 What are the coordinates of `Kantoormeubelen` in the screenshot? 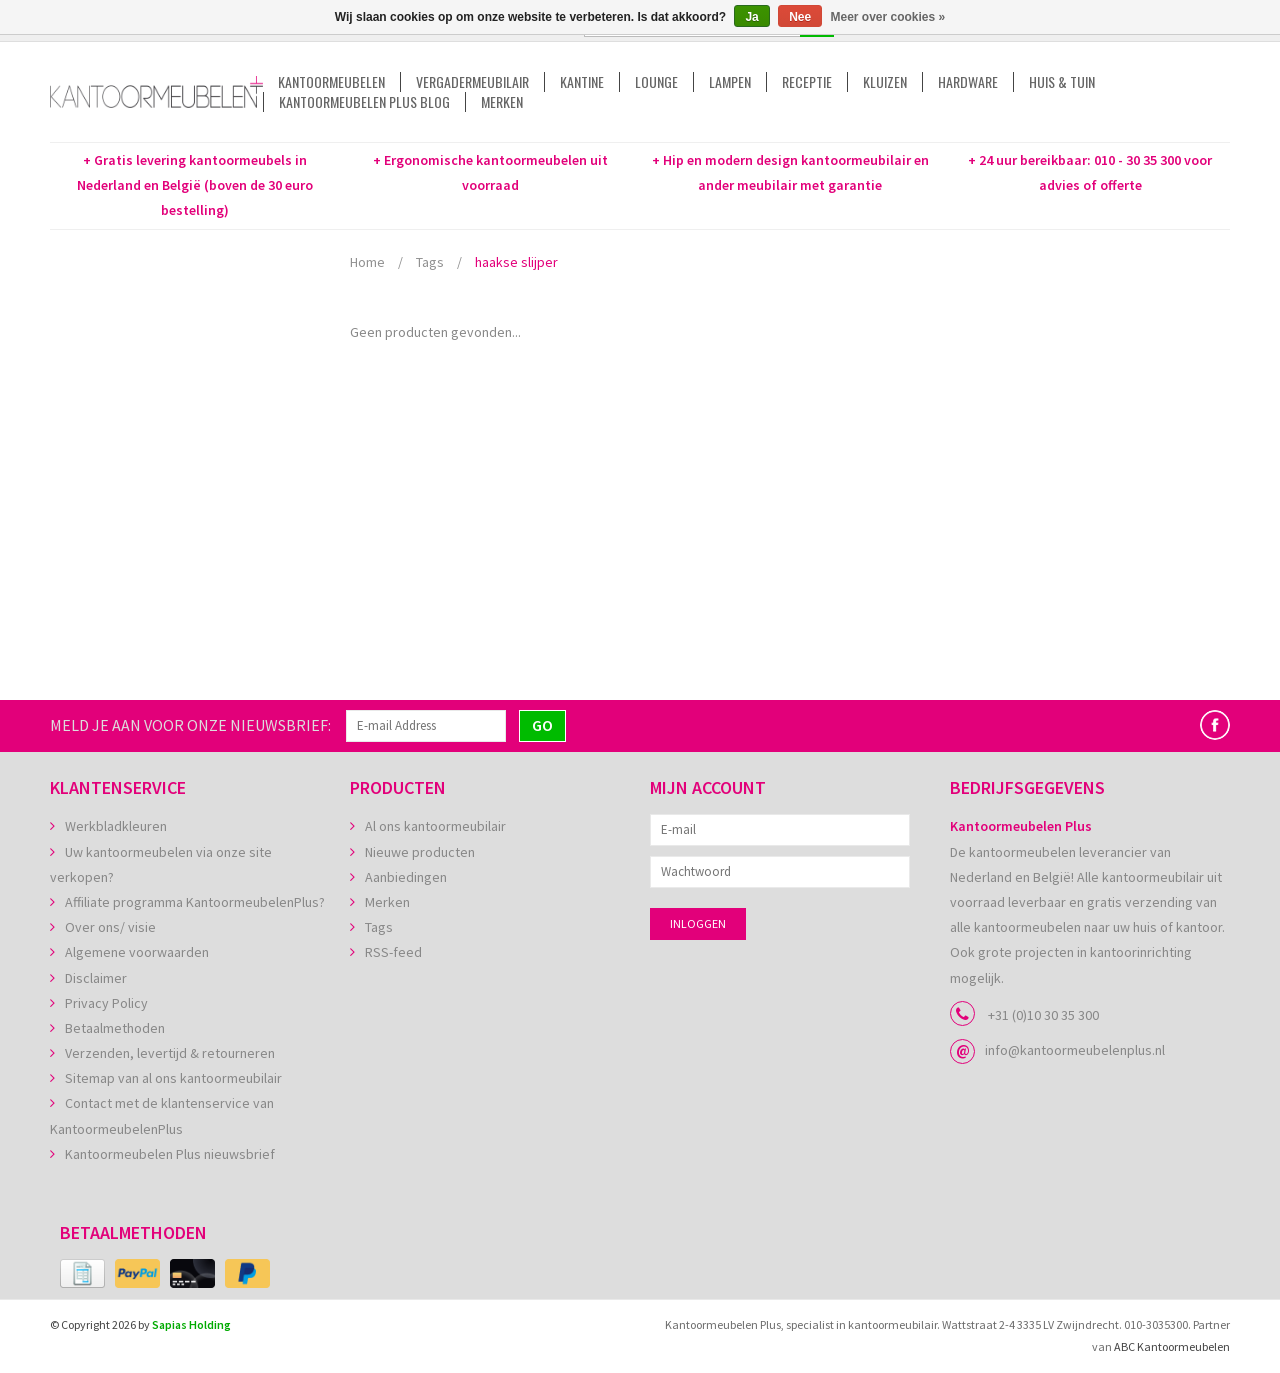 It's located at (331, 82).